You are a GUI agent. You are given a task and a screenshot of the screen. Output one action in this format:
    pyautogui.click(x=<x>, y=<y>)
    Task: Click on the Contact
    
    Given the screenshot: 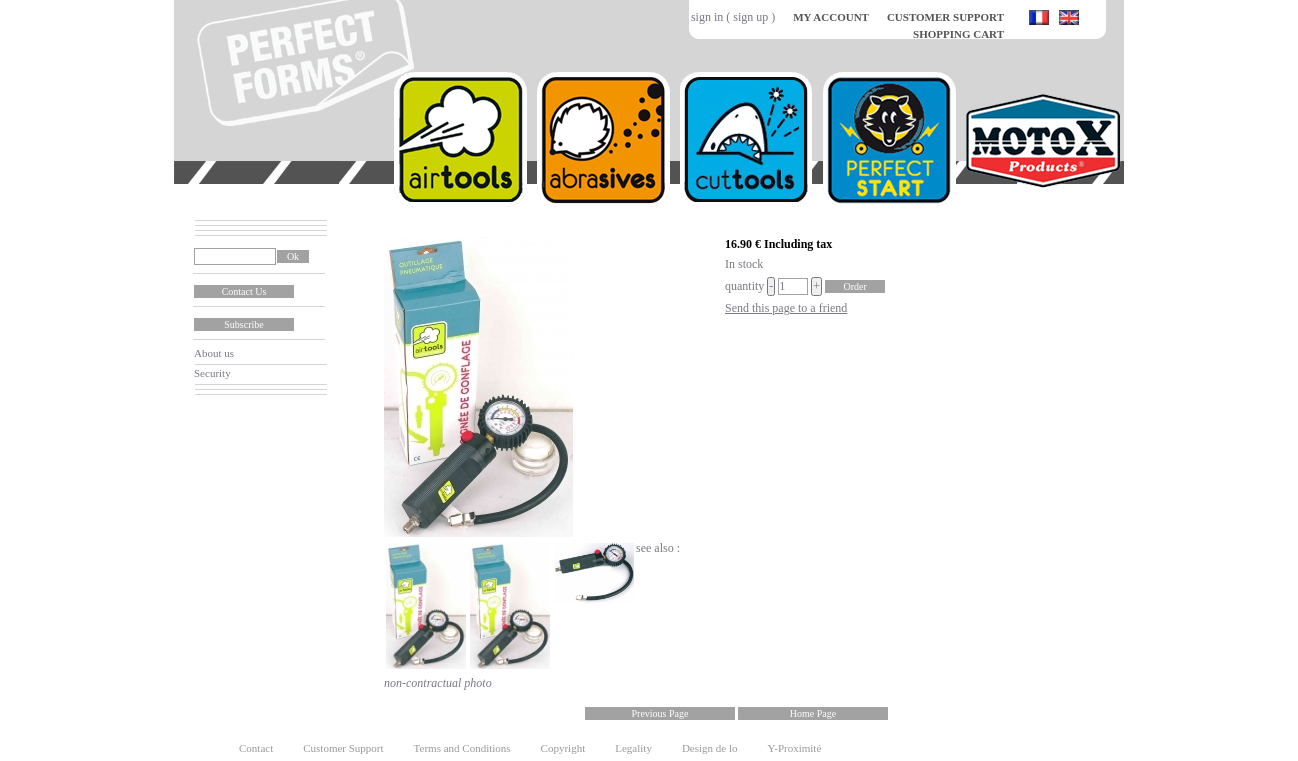 What is the action you would take?
    pyautogui.click(x=256, y=748)
    